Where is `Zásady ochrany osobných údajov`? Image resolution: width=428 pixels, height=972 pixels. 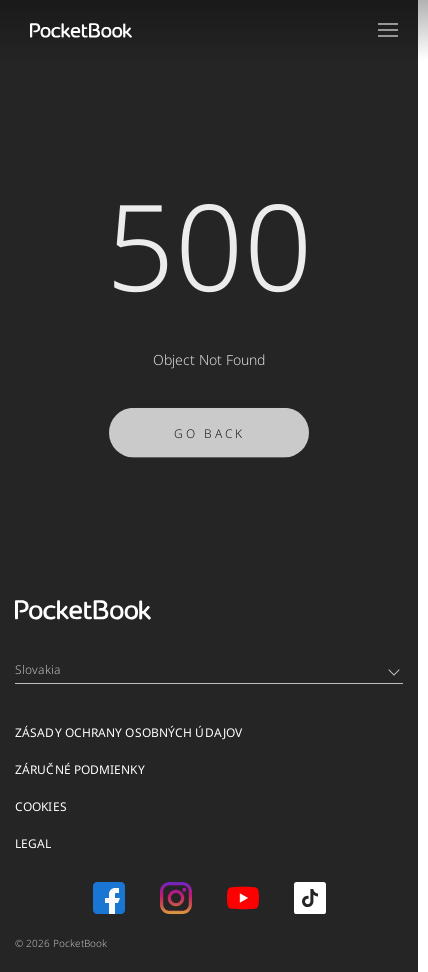 Zásady ochrany osobných údajov is located at coordinates (128, 732).